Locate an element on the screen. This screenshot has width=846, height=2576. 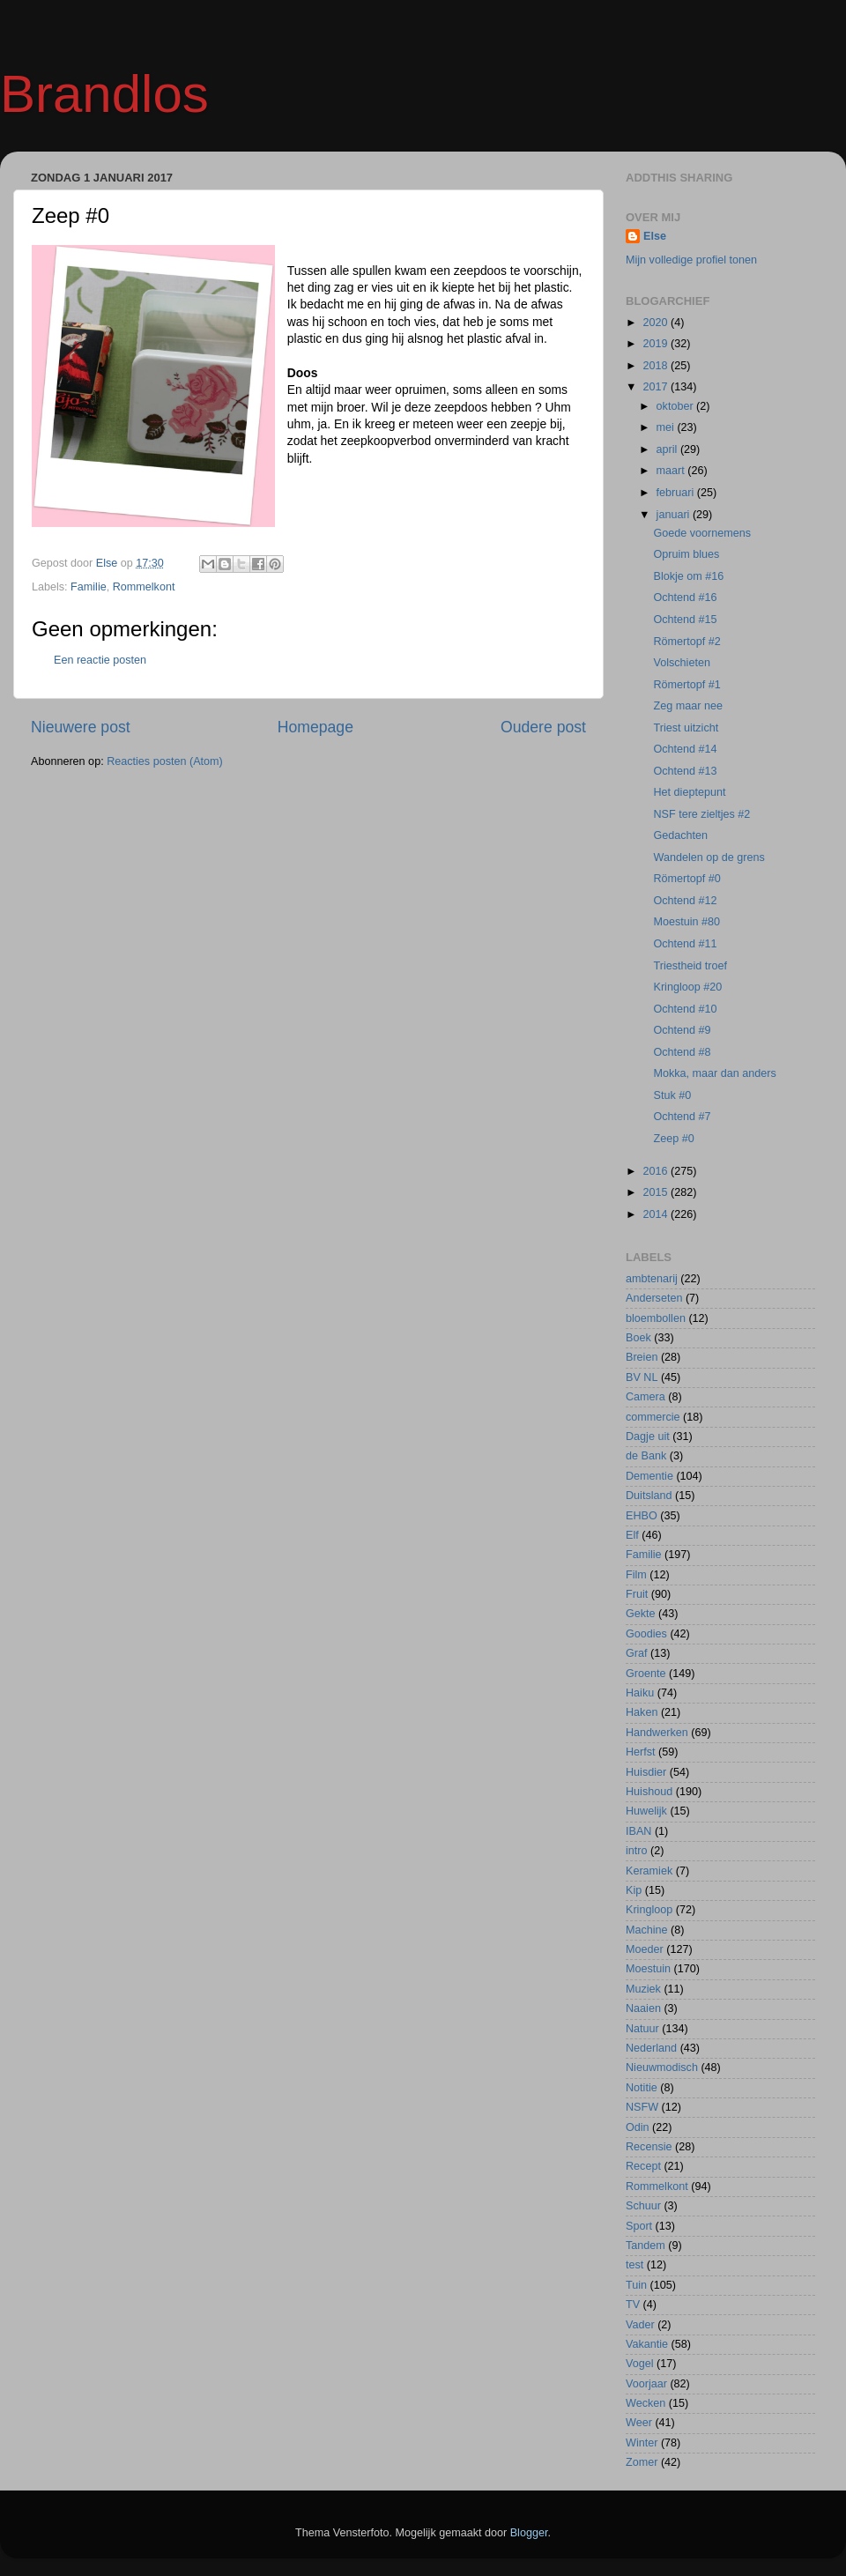
Huisdier is located at coordinates (646, 1772).